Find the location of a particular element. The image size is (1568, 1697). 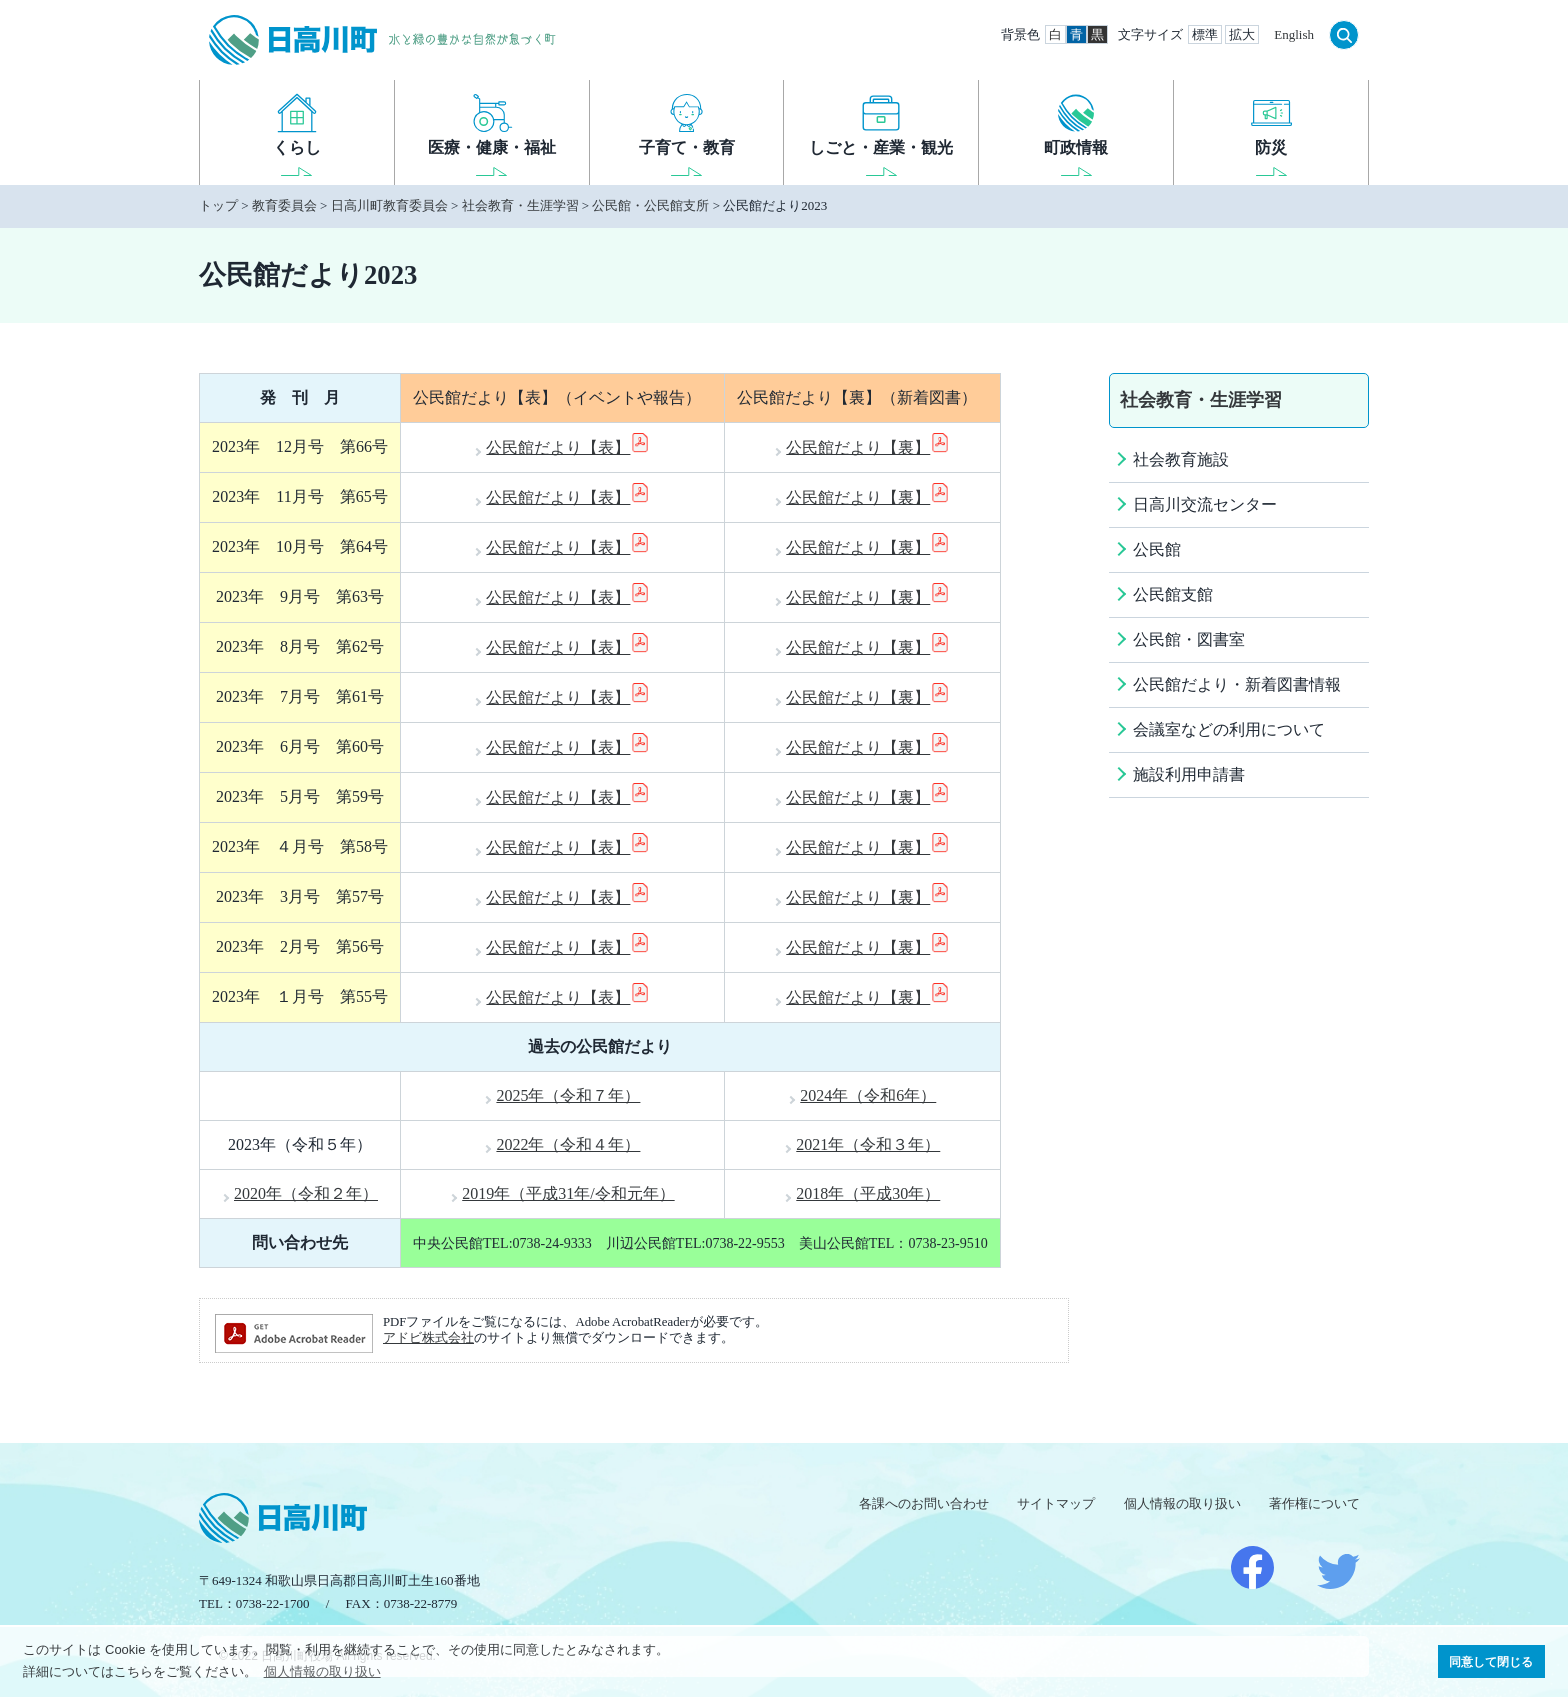

トップ is located at coordinates (218, 205).